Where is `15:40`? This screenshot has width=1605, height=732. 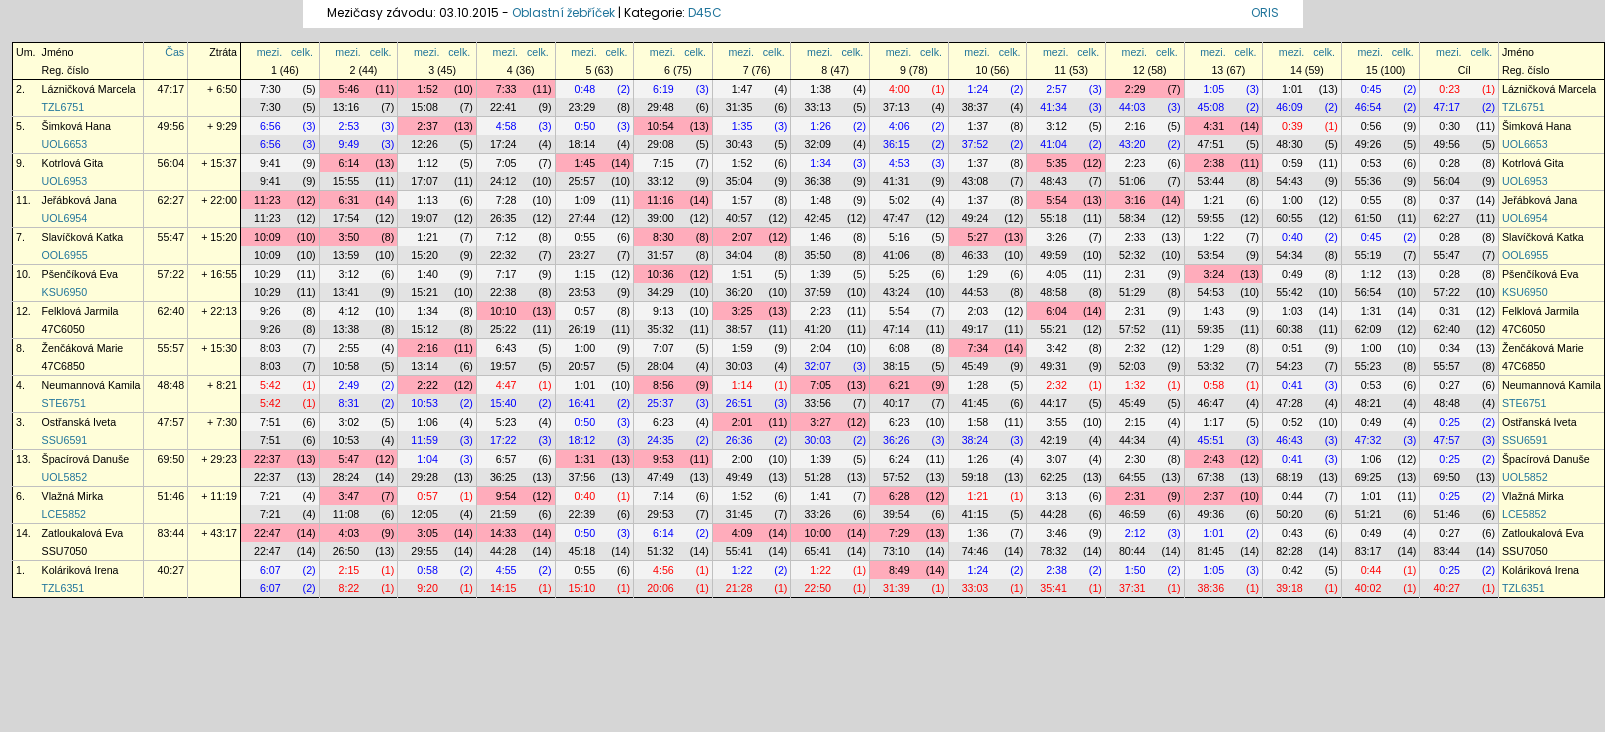
15:40 is located at coordinates (503, 403).